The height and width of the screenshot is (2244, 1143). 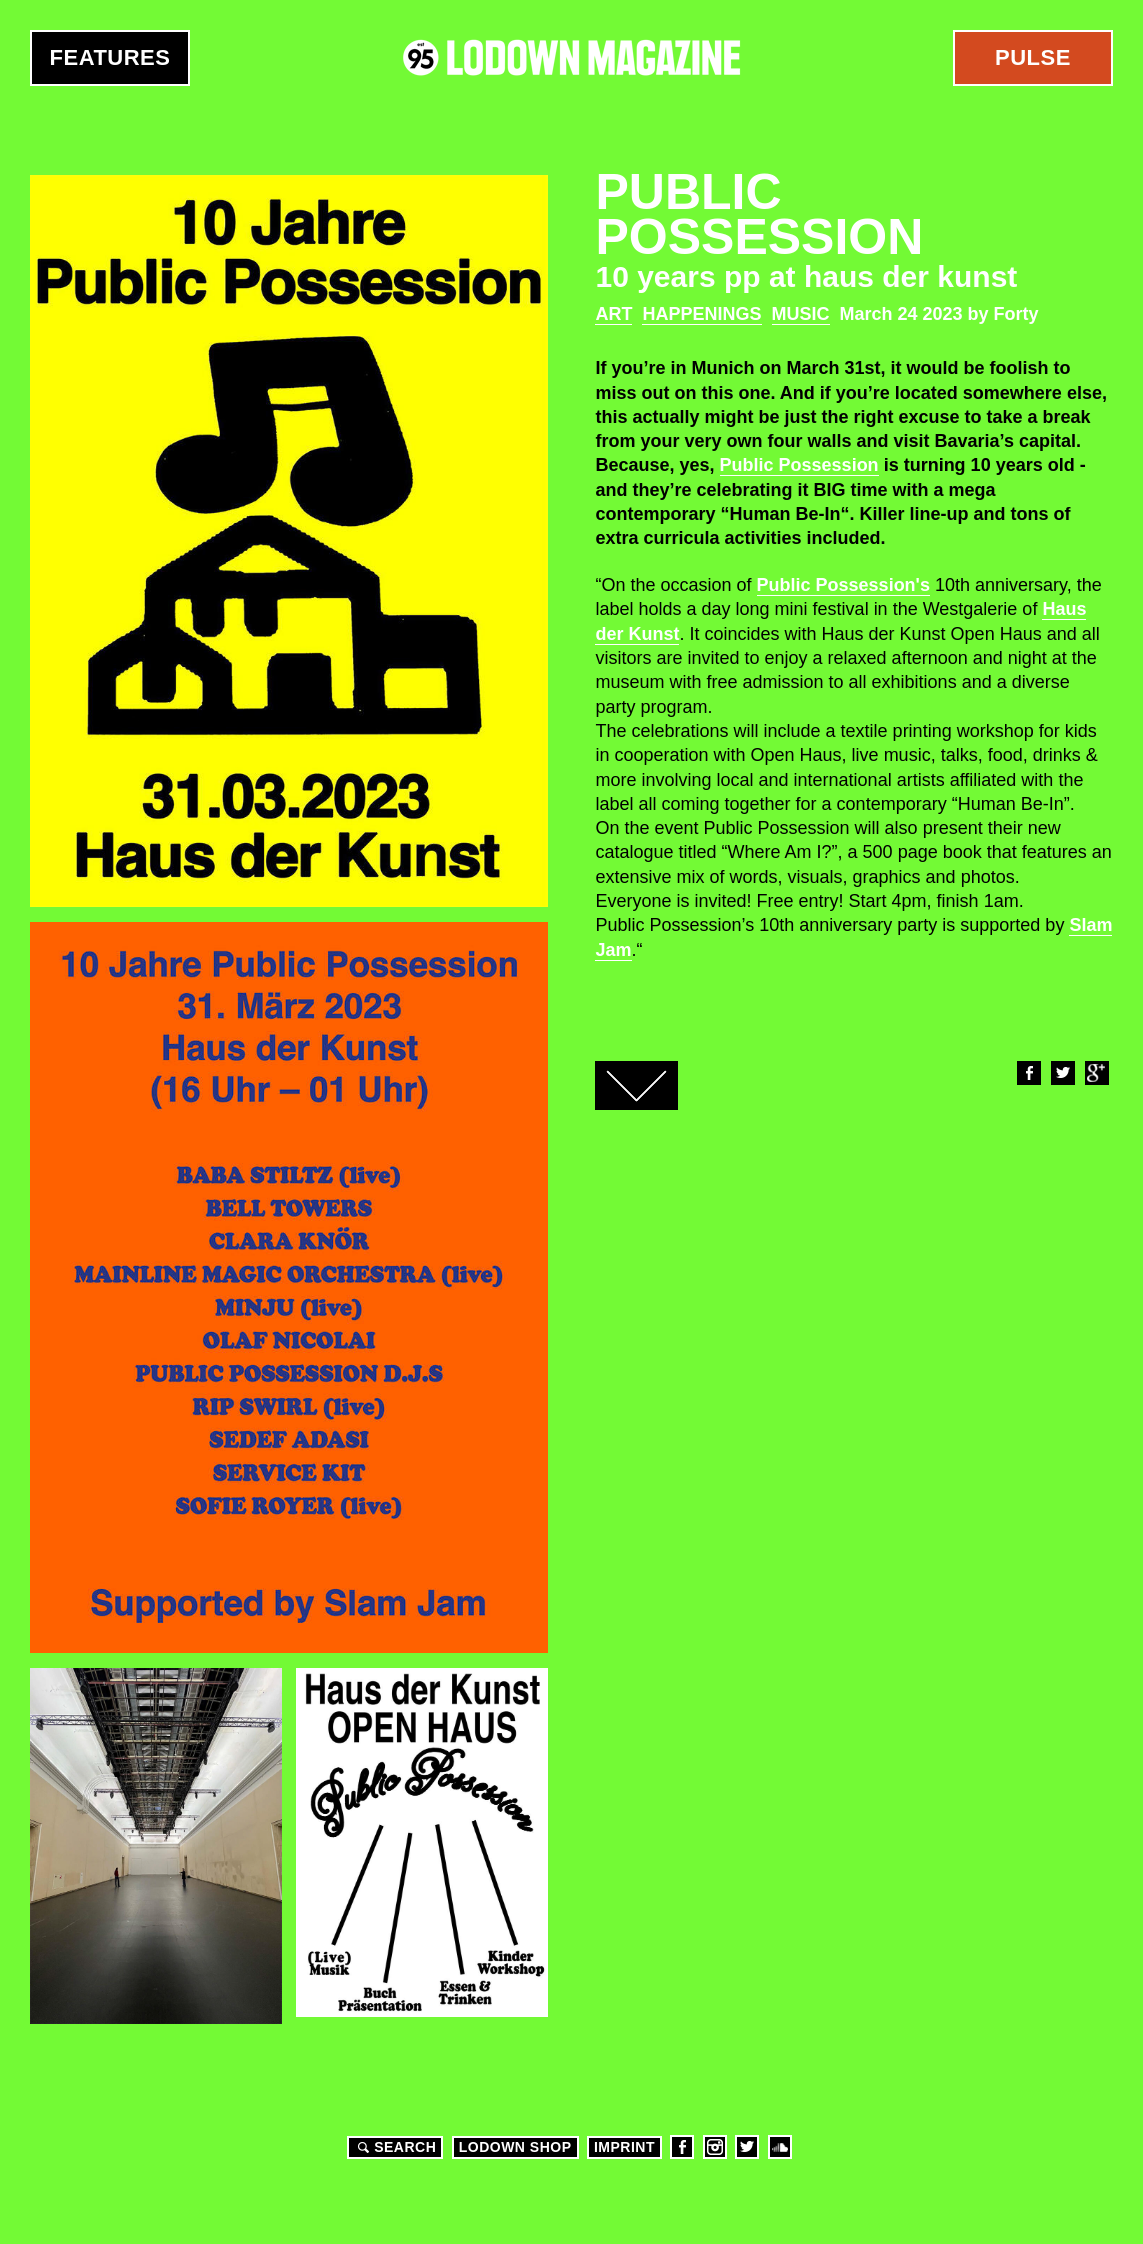 What do you see at coordinates (613, 314) in the screenshot?
I see `Art` at bounding box center [613, 314].